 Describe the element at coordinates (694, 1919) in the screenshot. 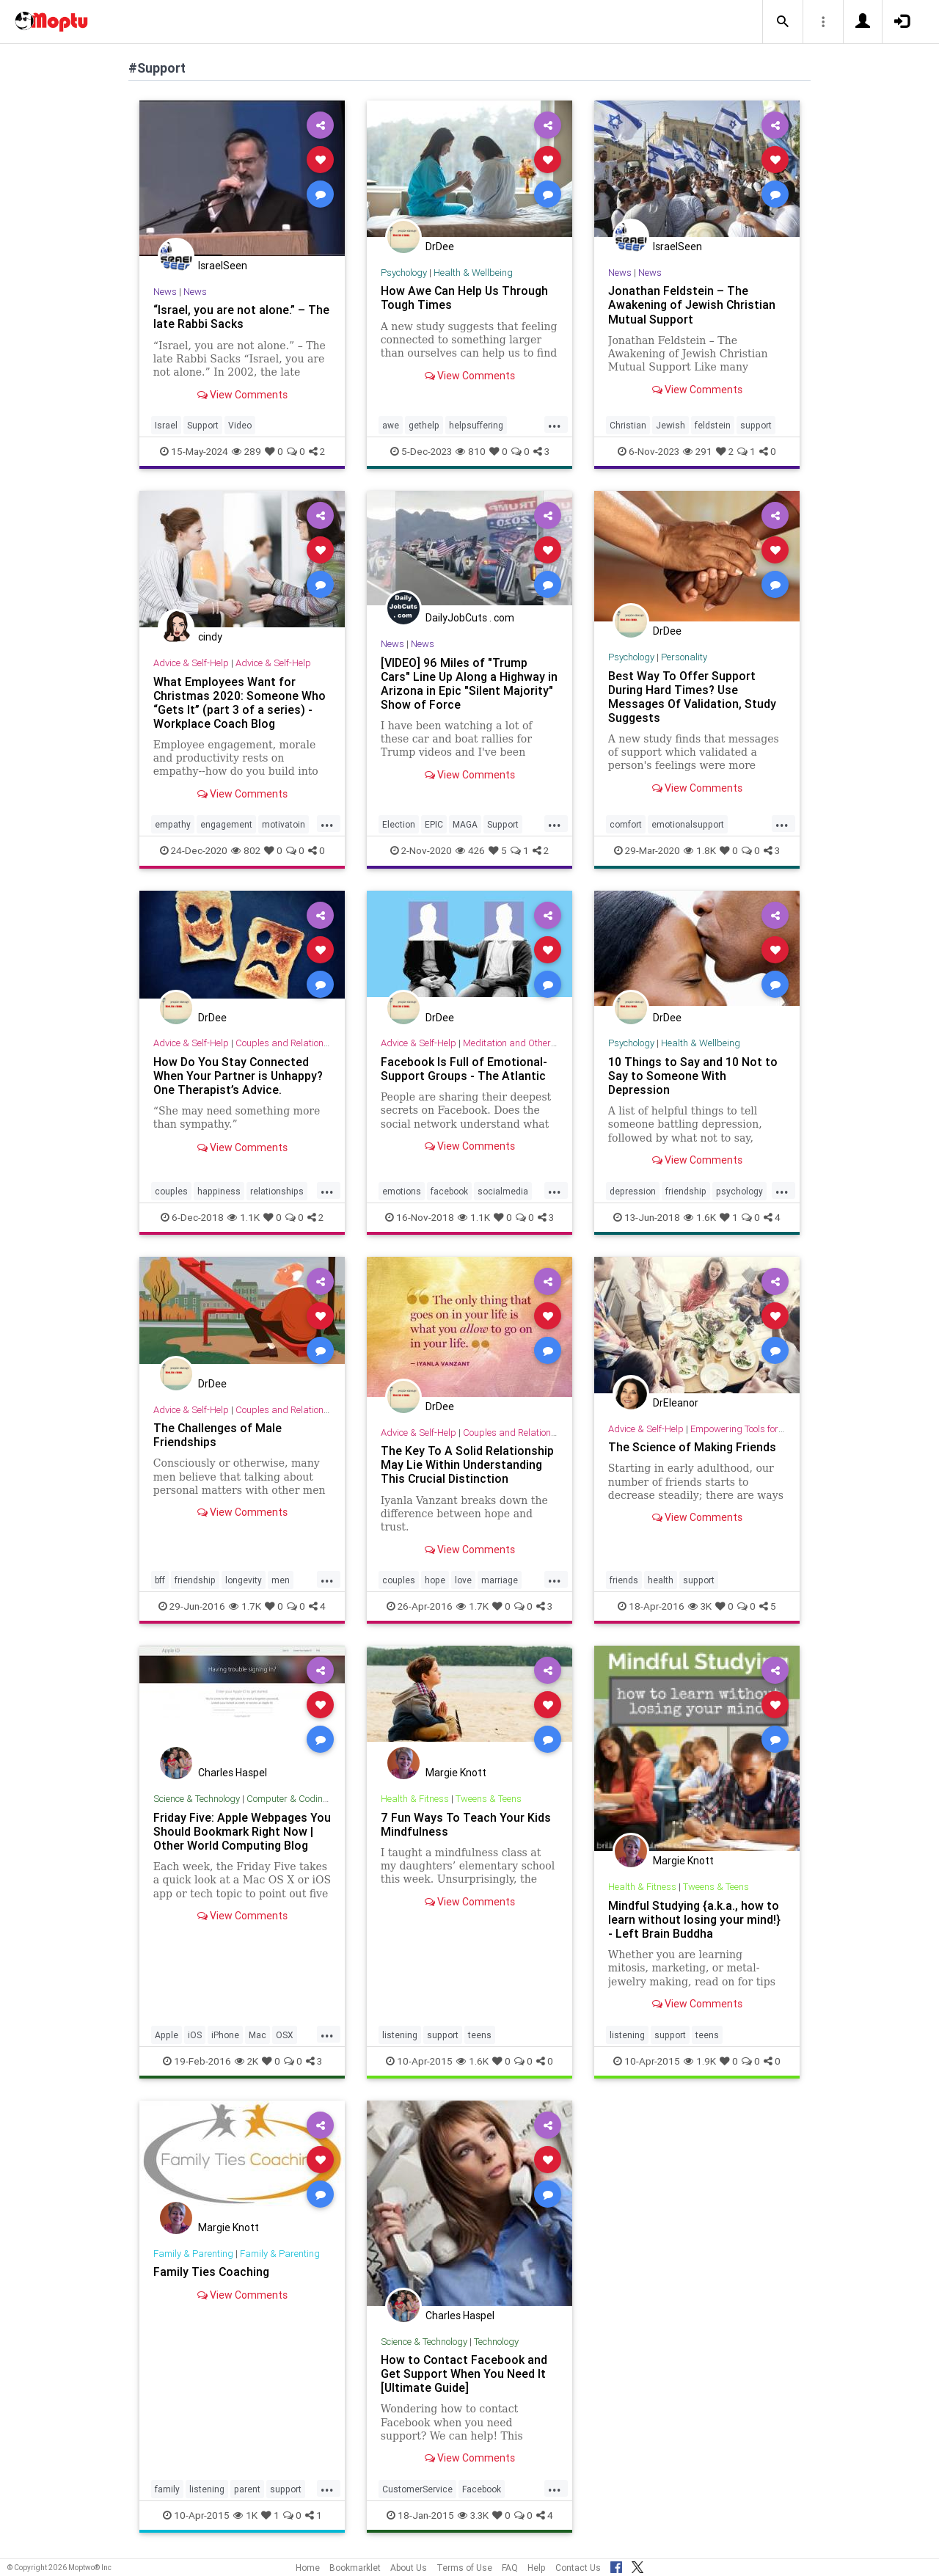

I see `Mindful Studying {a.k.a., how to learn without losing your mind!} - Left Brain Buddha` at that location.